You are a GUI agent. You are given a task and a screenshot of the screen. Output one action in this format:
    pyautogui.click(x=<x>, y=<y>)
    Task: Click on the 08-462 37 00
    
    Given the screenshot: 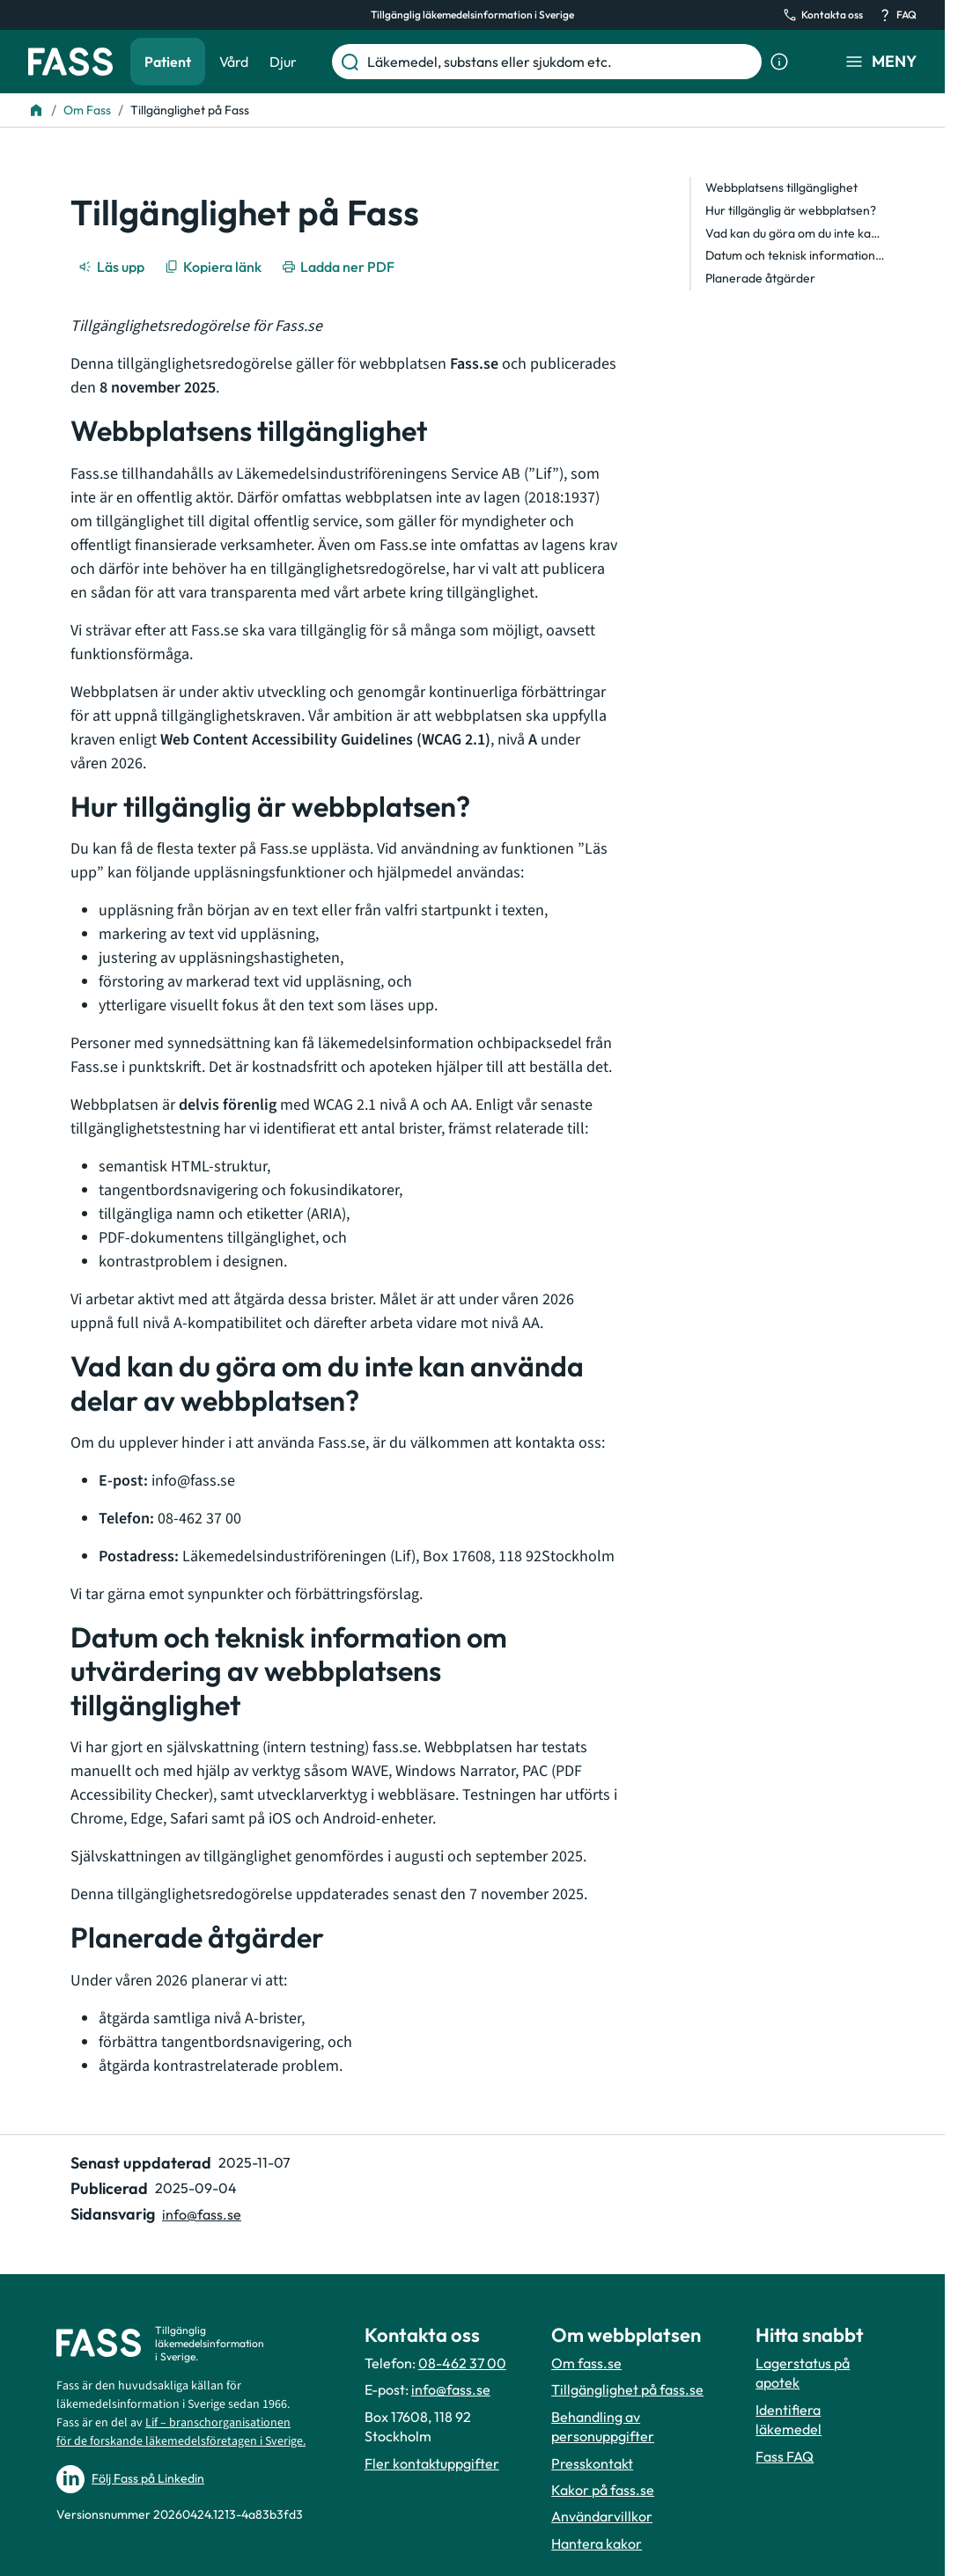 What is the action you would take?
    pyautogui.click(x=462, y=2363)
    